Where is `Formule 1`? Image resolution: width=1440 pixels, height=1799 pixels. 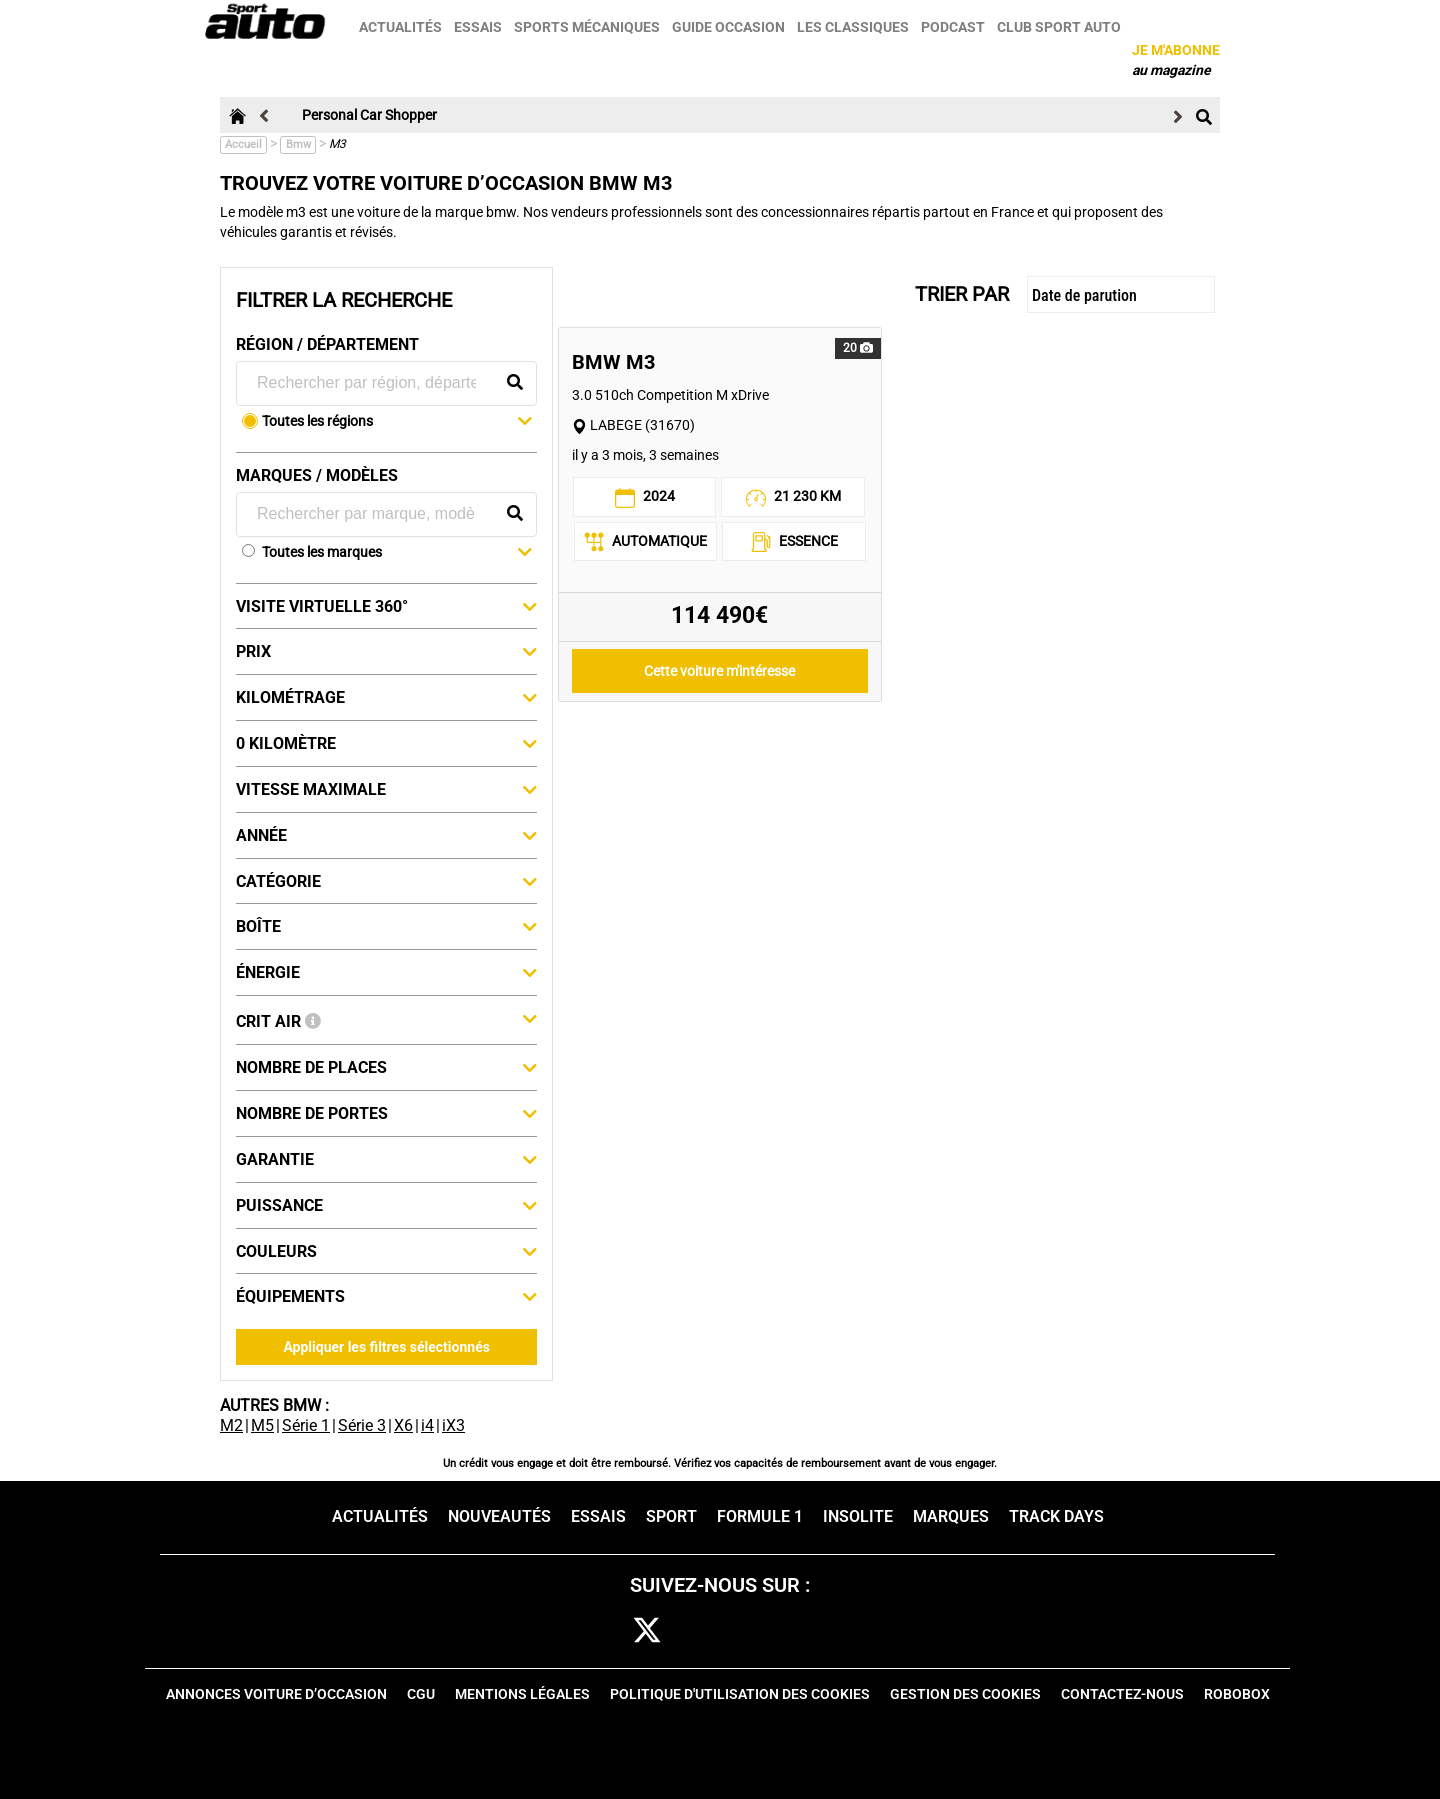 Formule 1 is located at coordinates (760, 1516).